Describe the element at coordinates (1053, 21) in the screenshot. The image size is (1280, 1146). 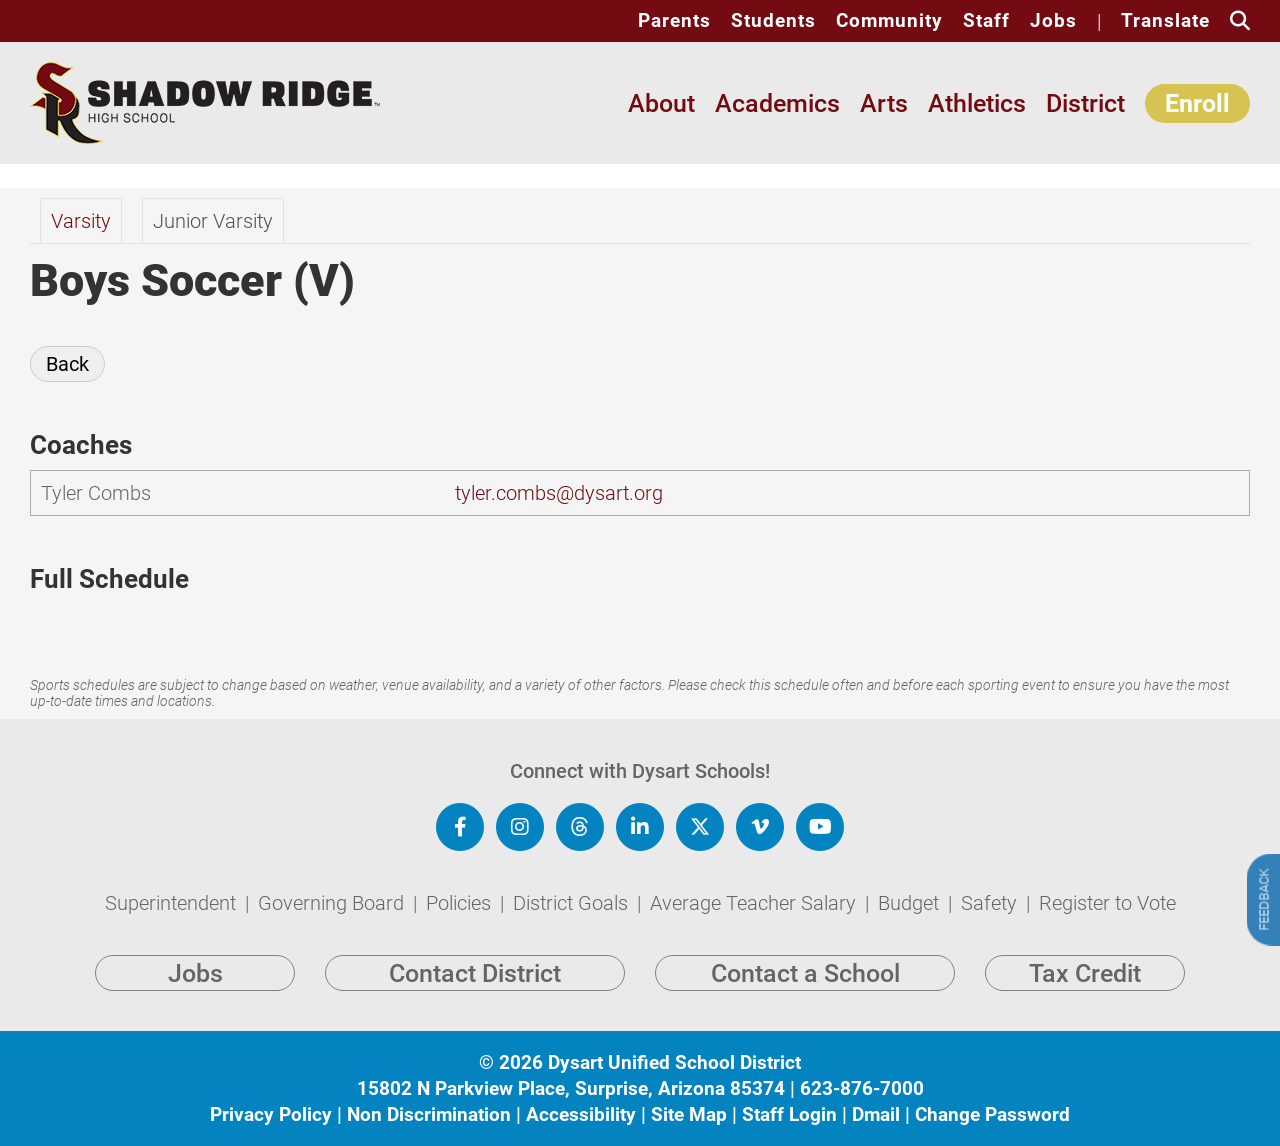
I see `Jobs` at that location.